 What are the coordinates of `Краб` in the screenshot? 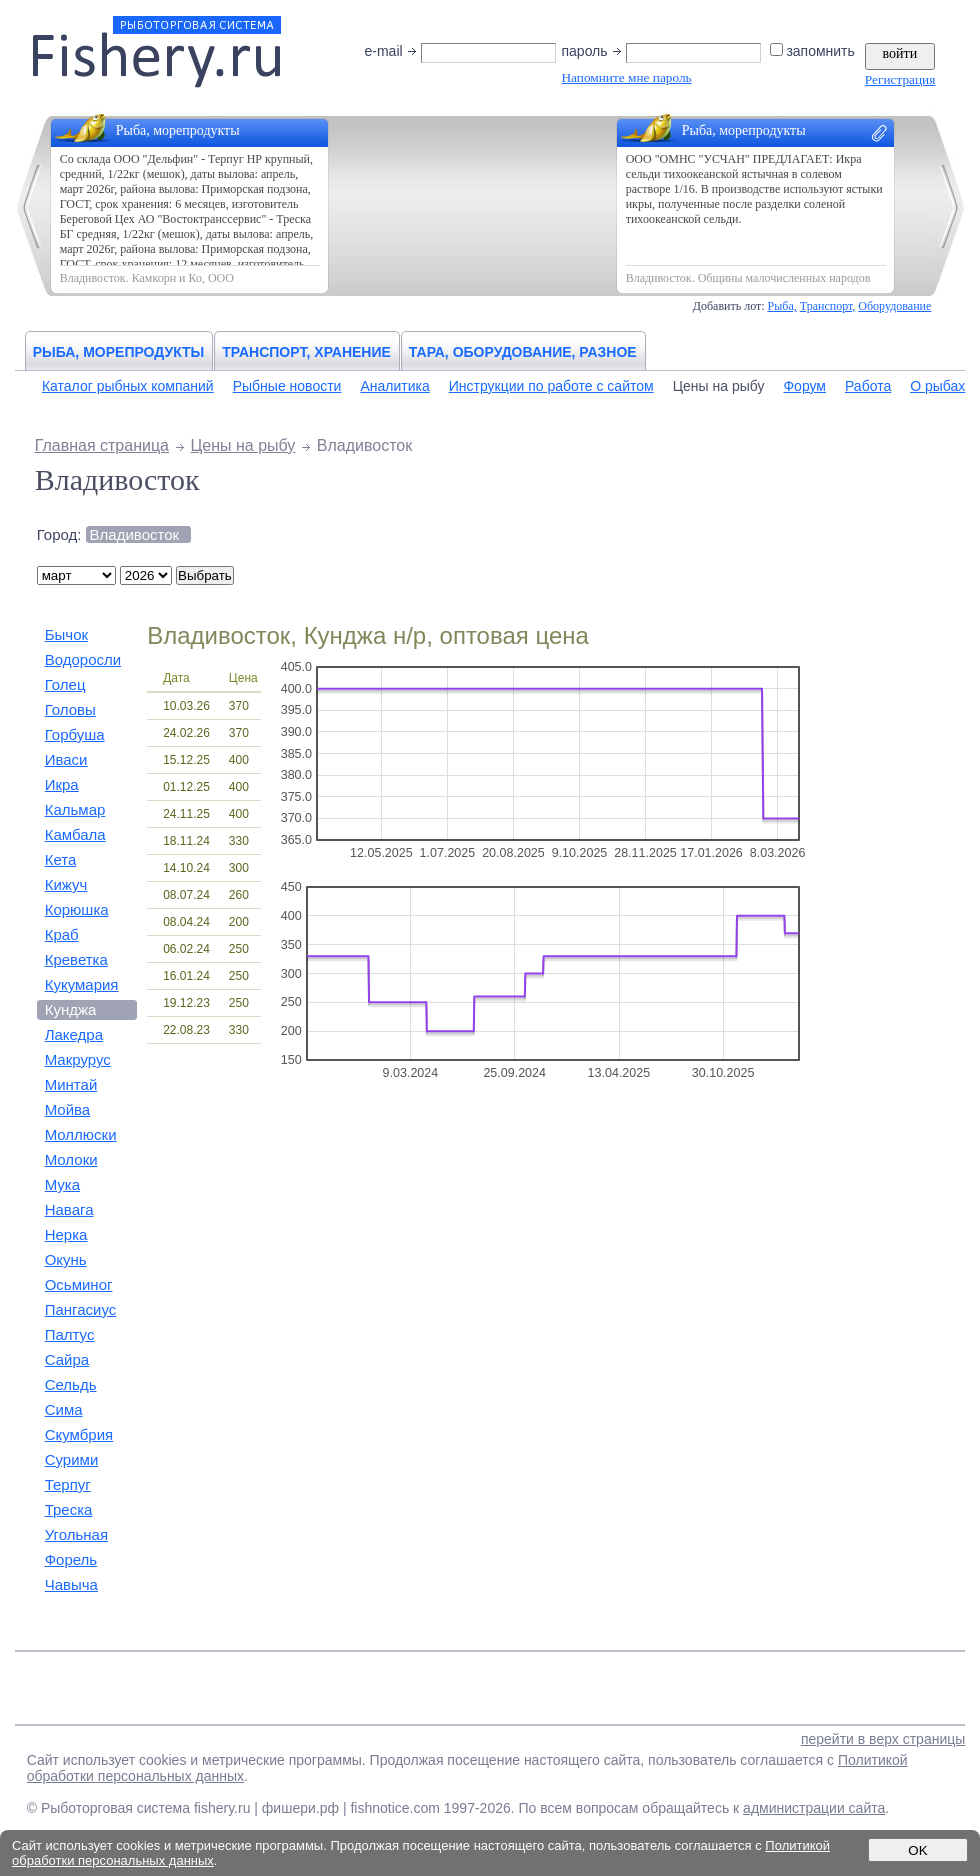 It's located at (62, 934).